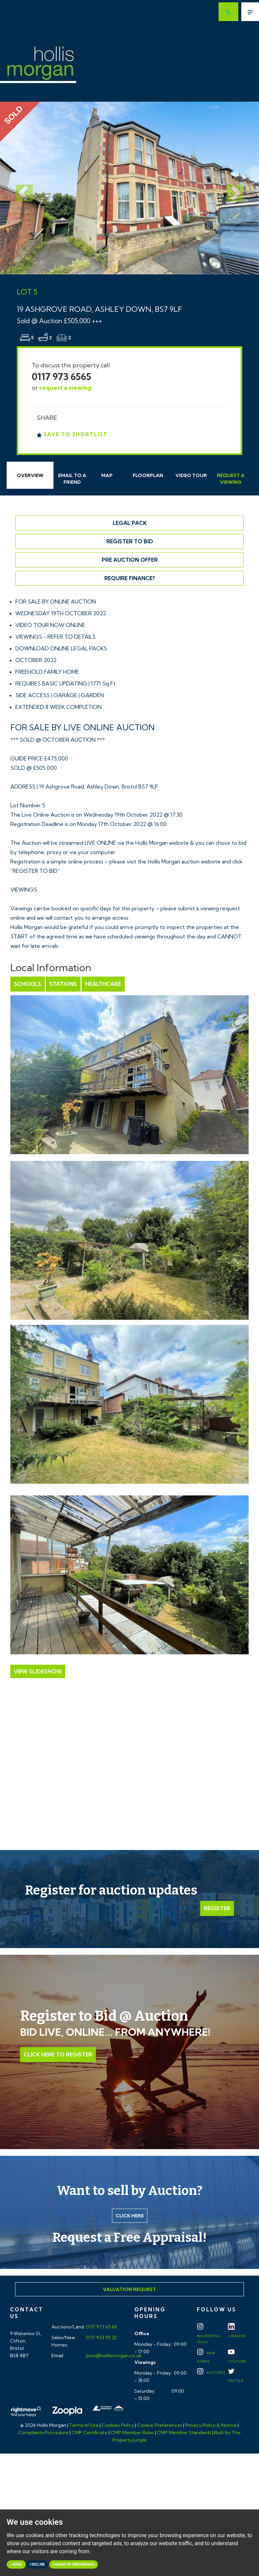 Image resolution: width=259 pixels, height=2576 pixels. I want to click on Map [tab], so click(107, 475).